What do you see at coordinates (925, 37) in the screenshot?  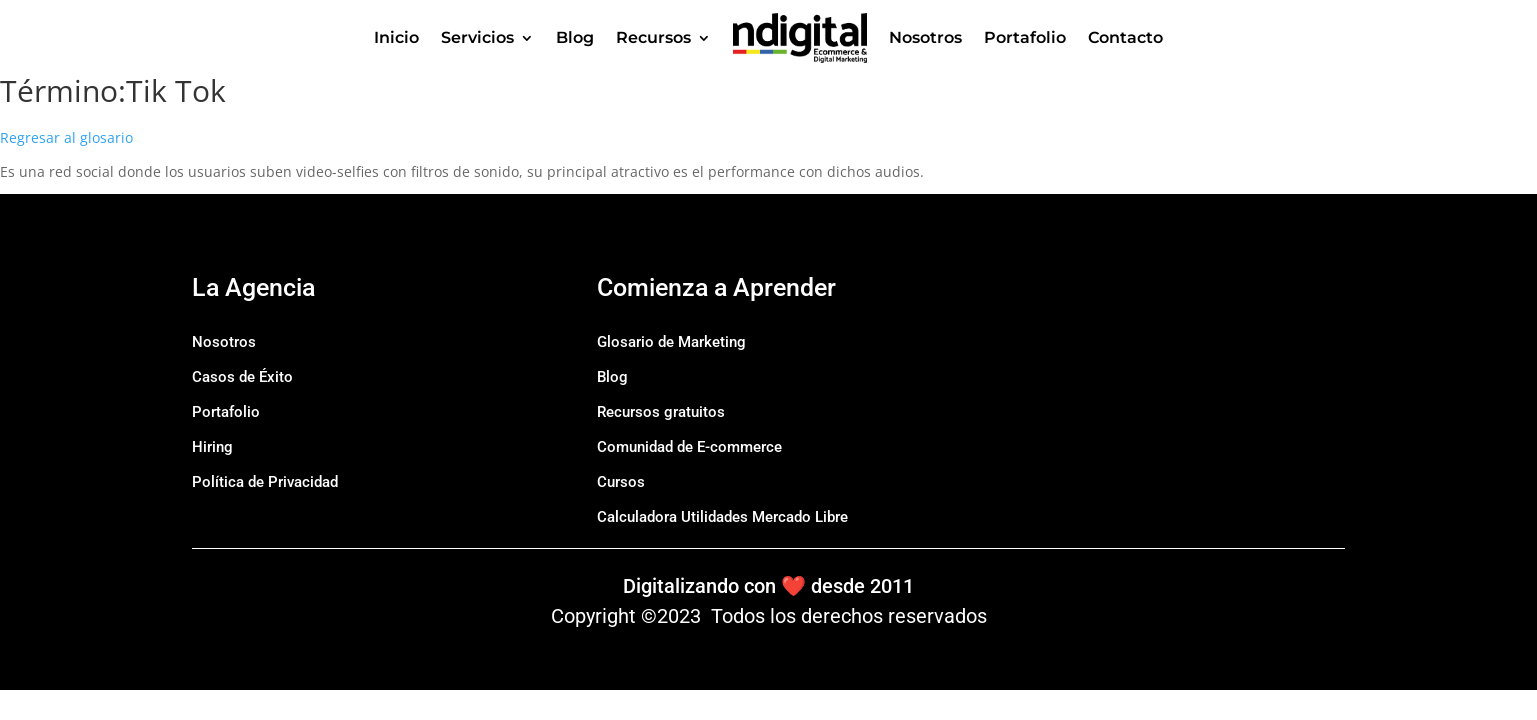 I see `Nosotros` at bounding box center [925, 37].